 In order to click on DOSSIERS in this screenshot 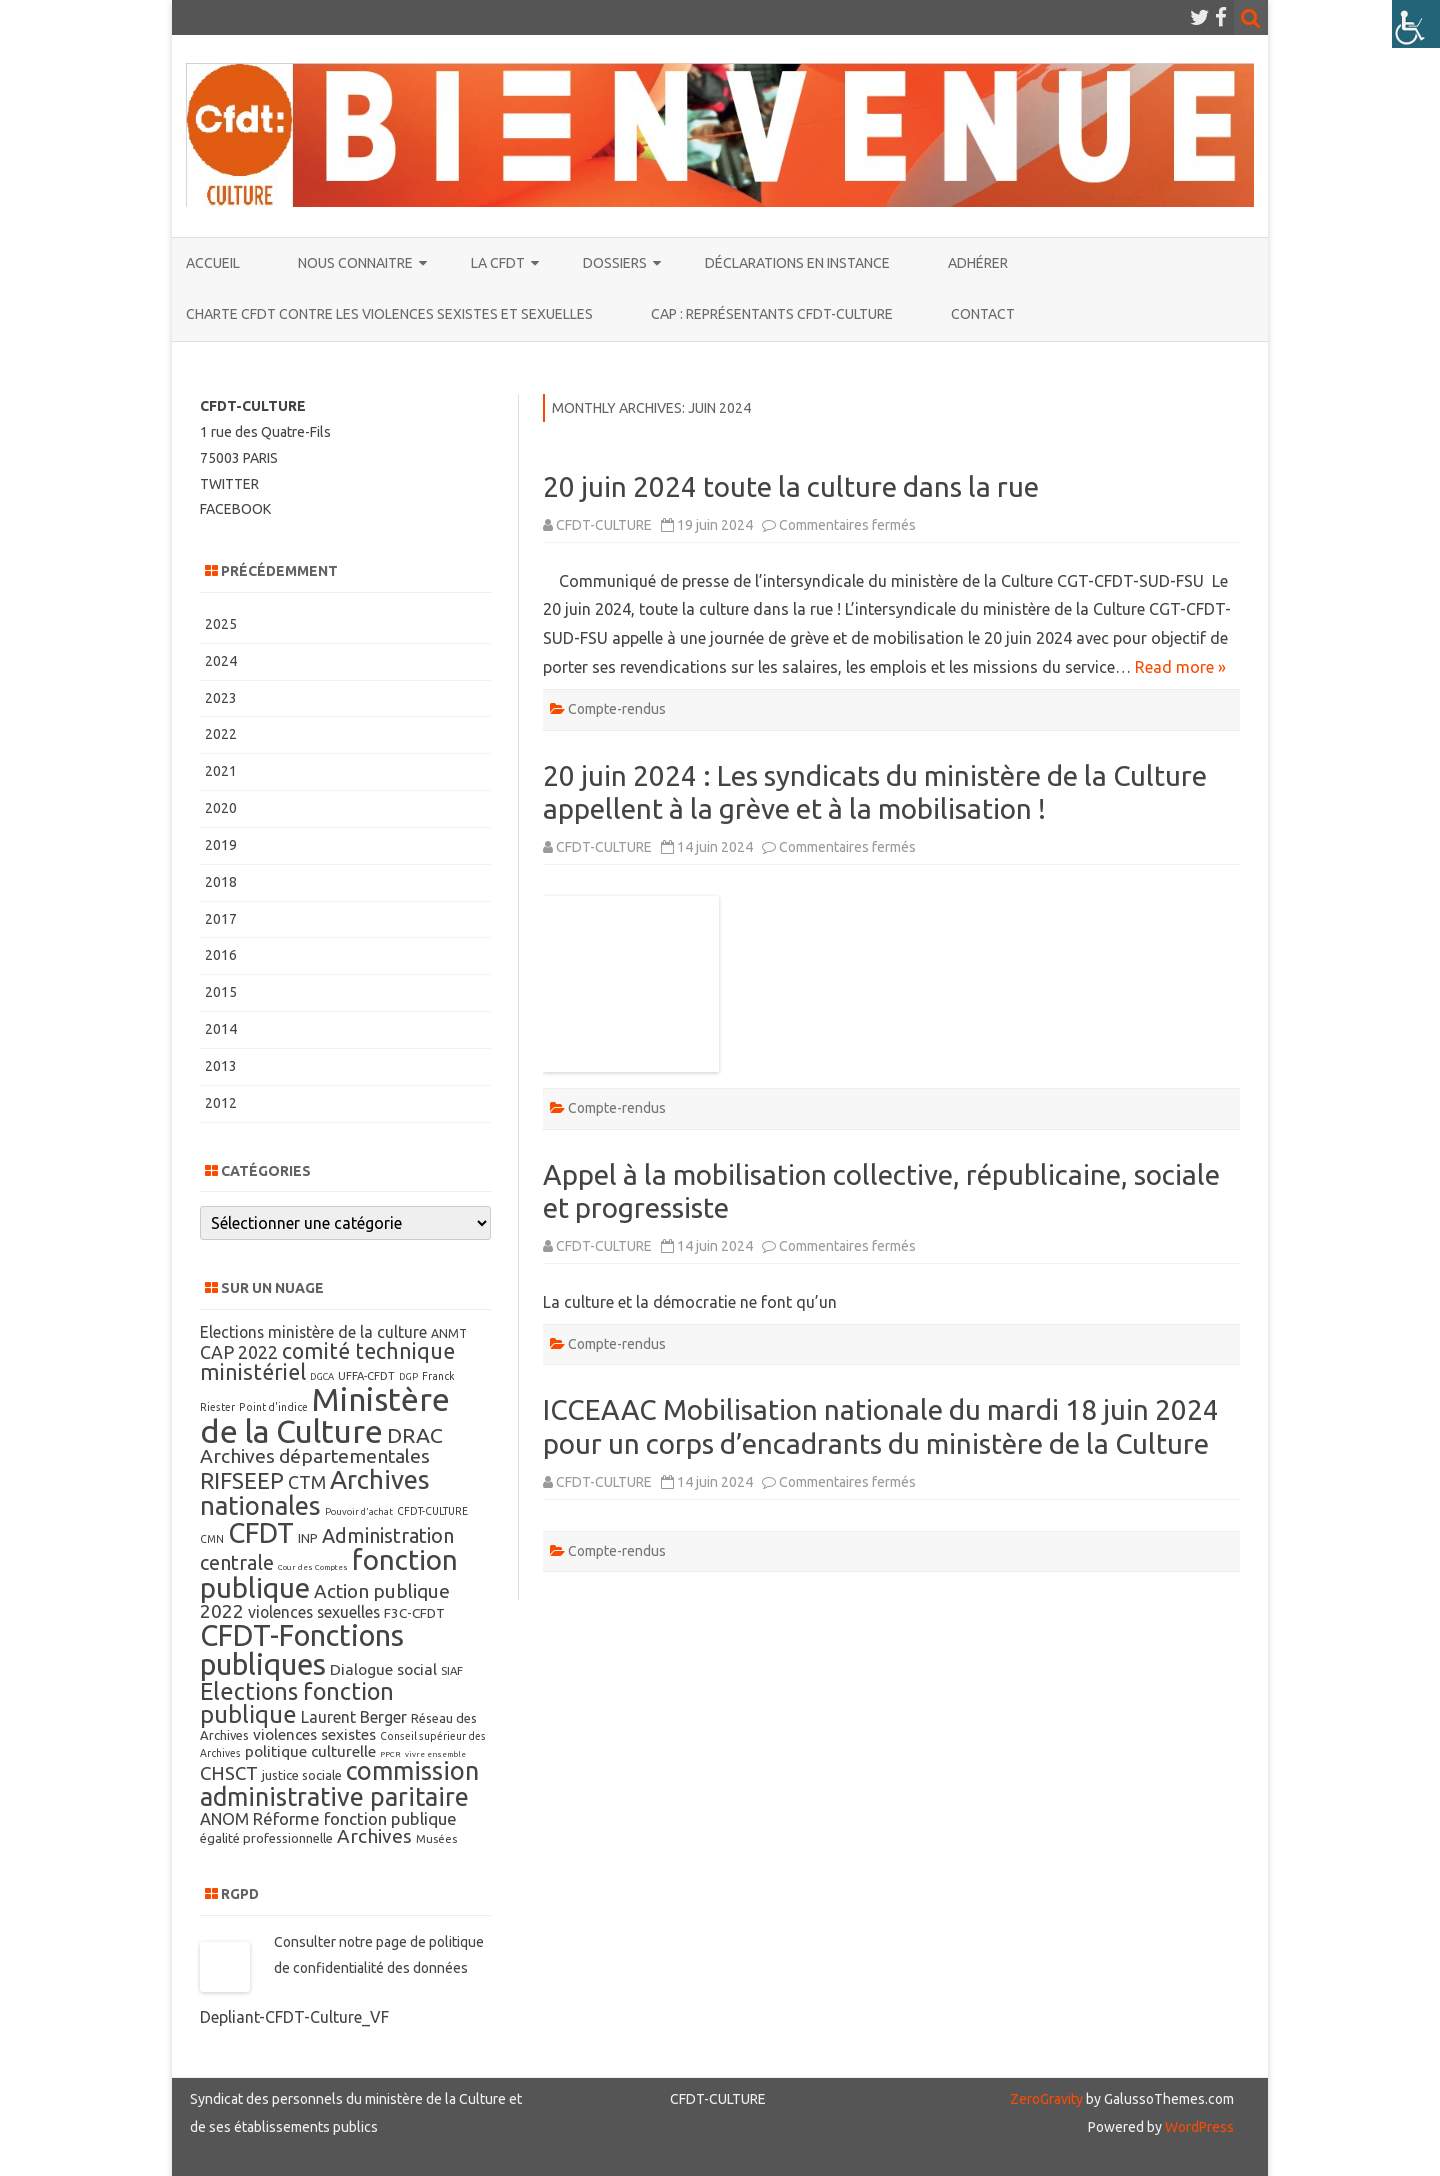, I will do `click(615, 263)`.